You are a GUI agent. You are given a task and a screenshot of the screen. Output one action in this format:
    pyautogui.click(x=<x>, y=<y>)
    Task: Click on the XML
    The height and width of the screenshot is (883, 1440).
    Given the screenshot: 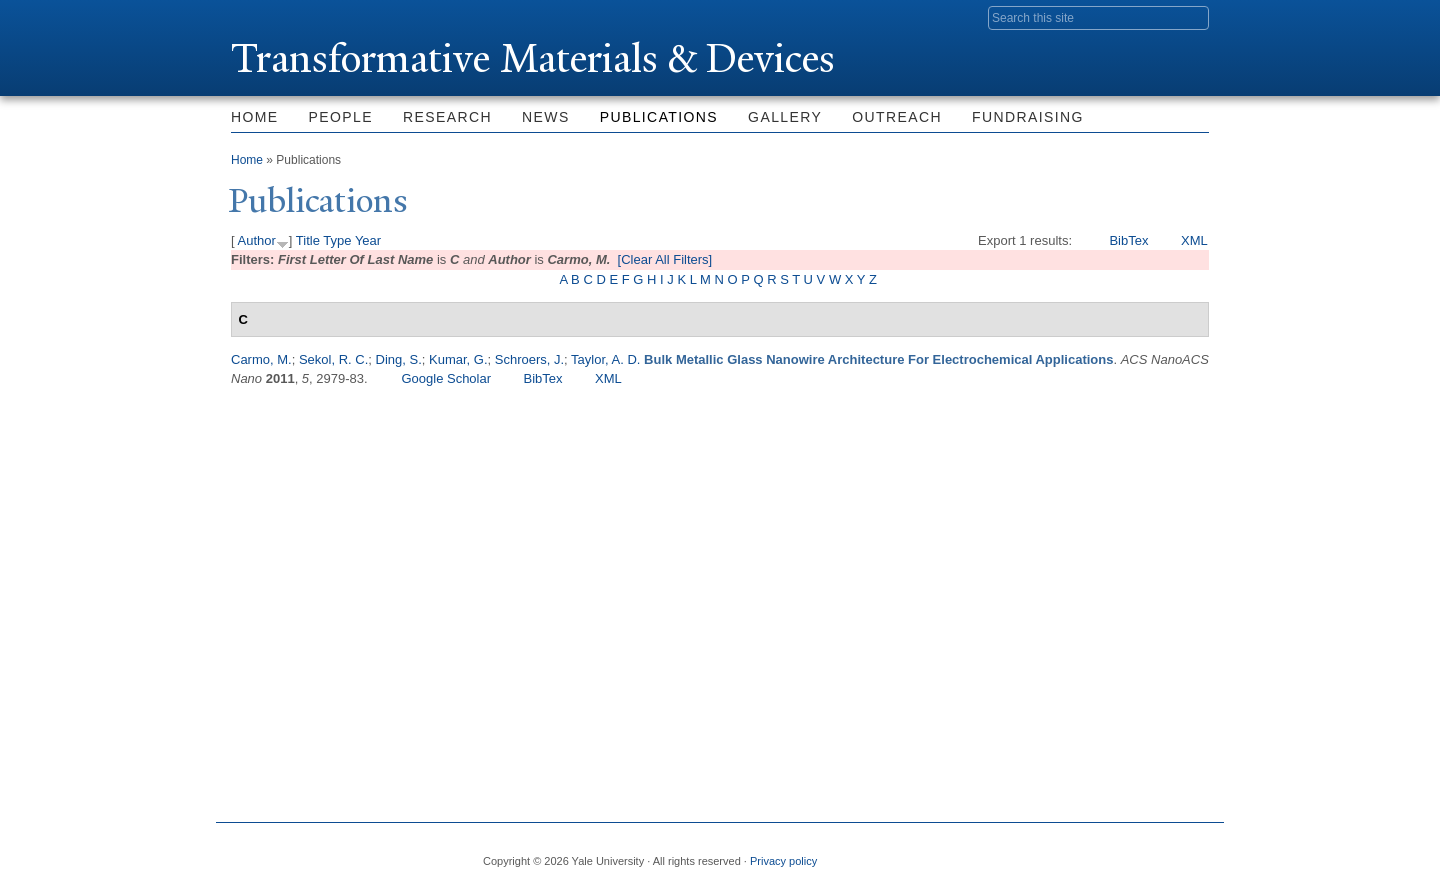 What is the action you would take?
    pyautogui.click(x=1194, y=240)
    